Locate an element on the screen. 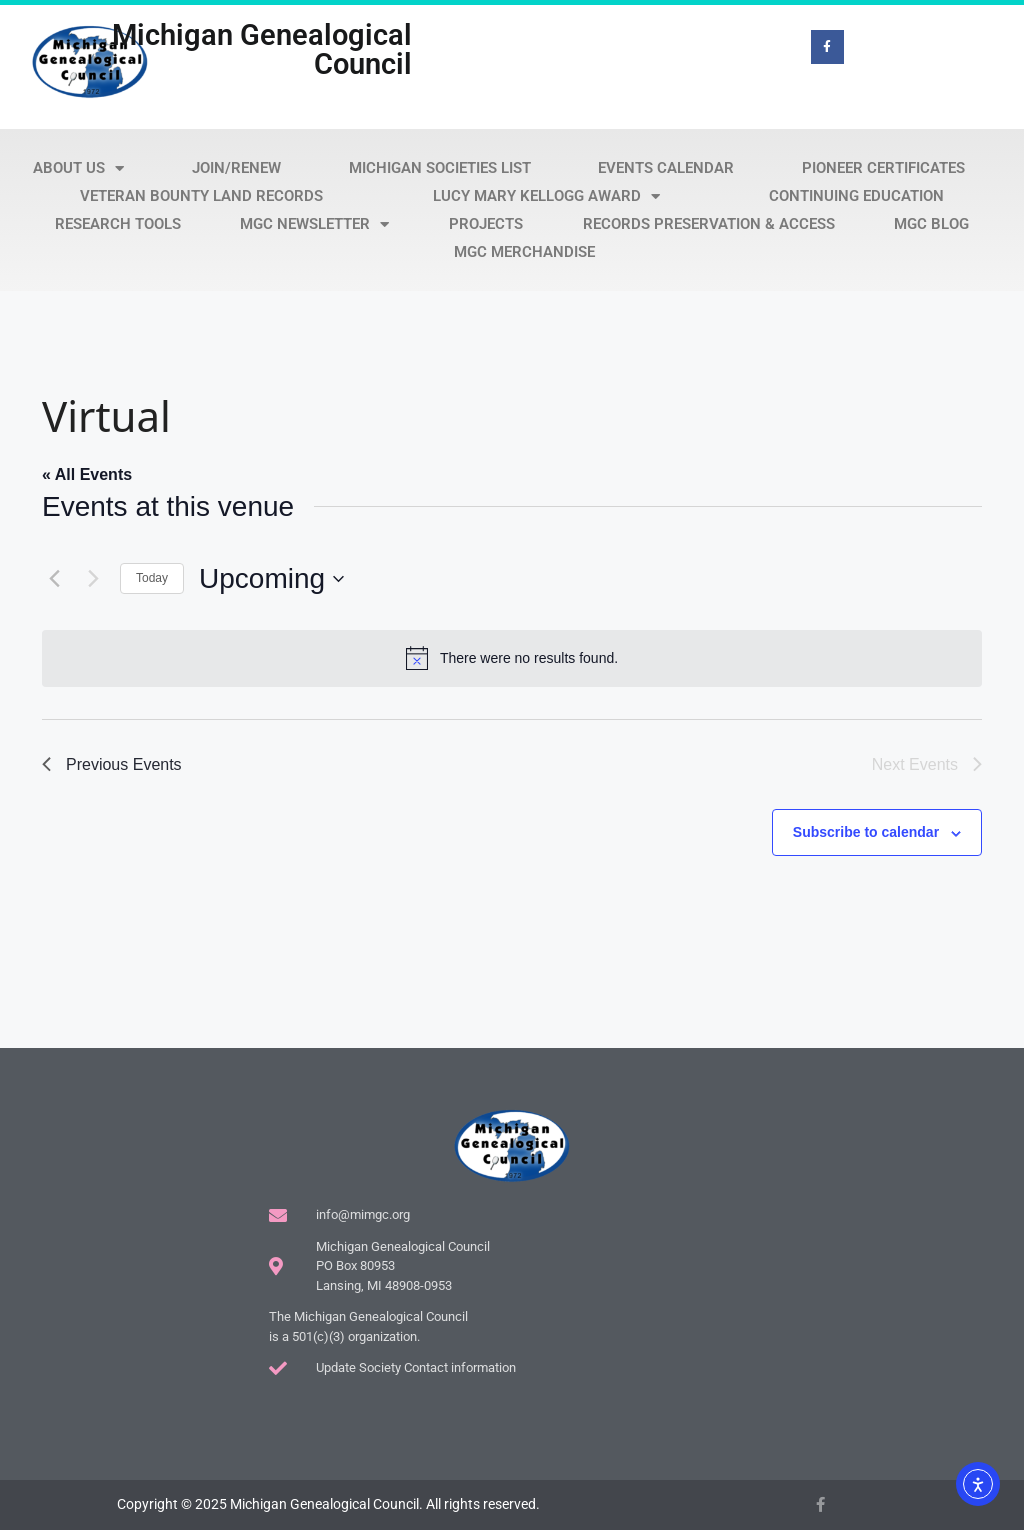  Today is located at coordinates (152, 578).